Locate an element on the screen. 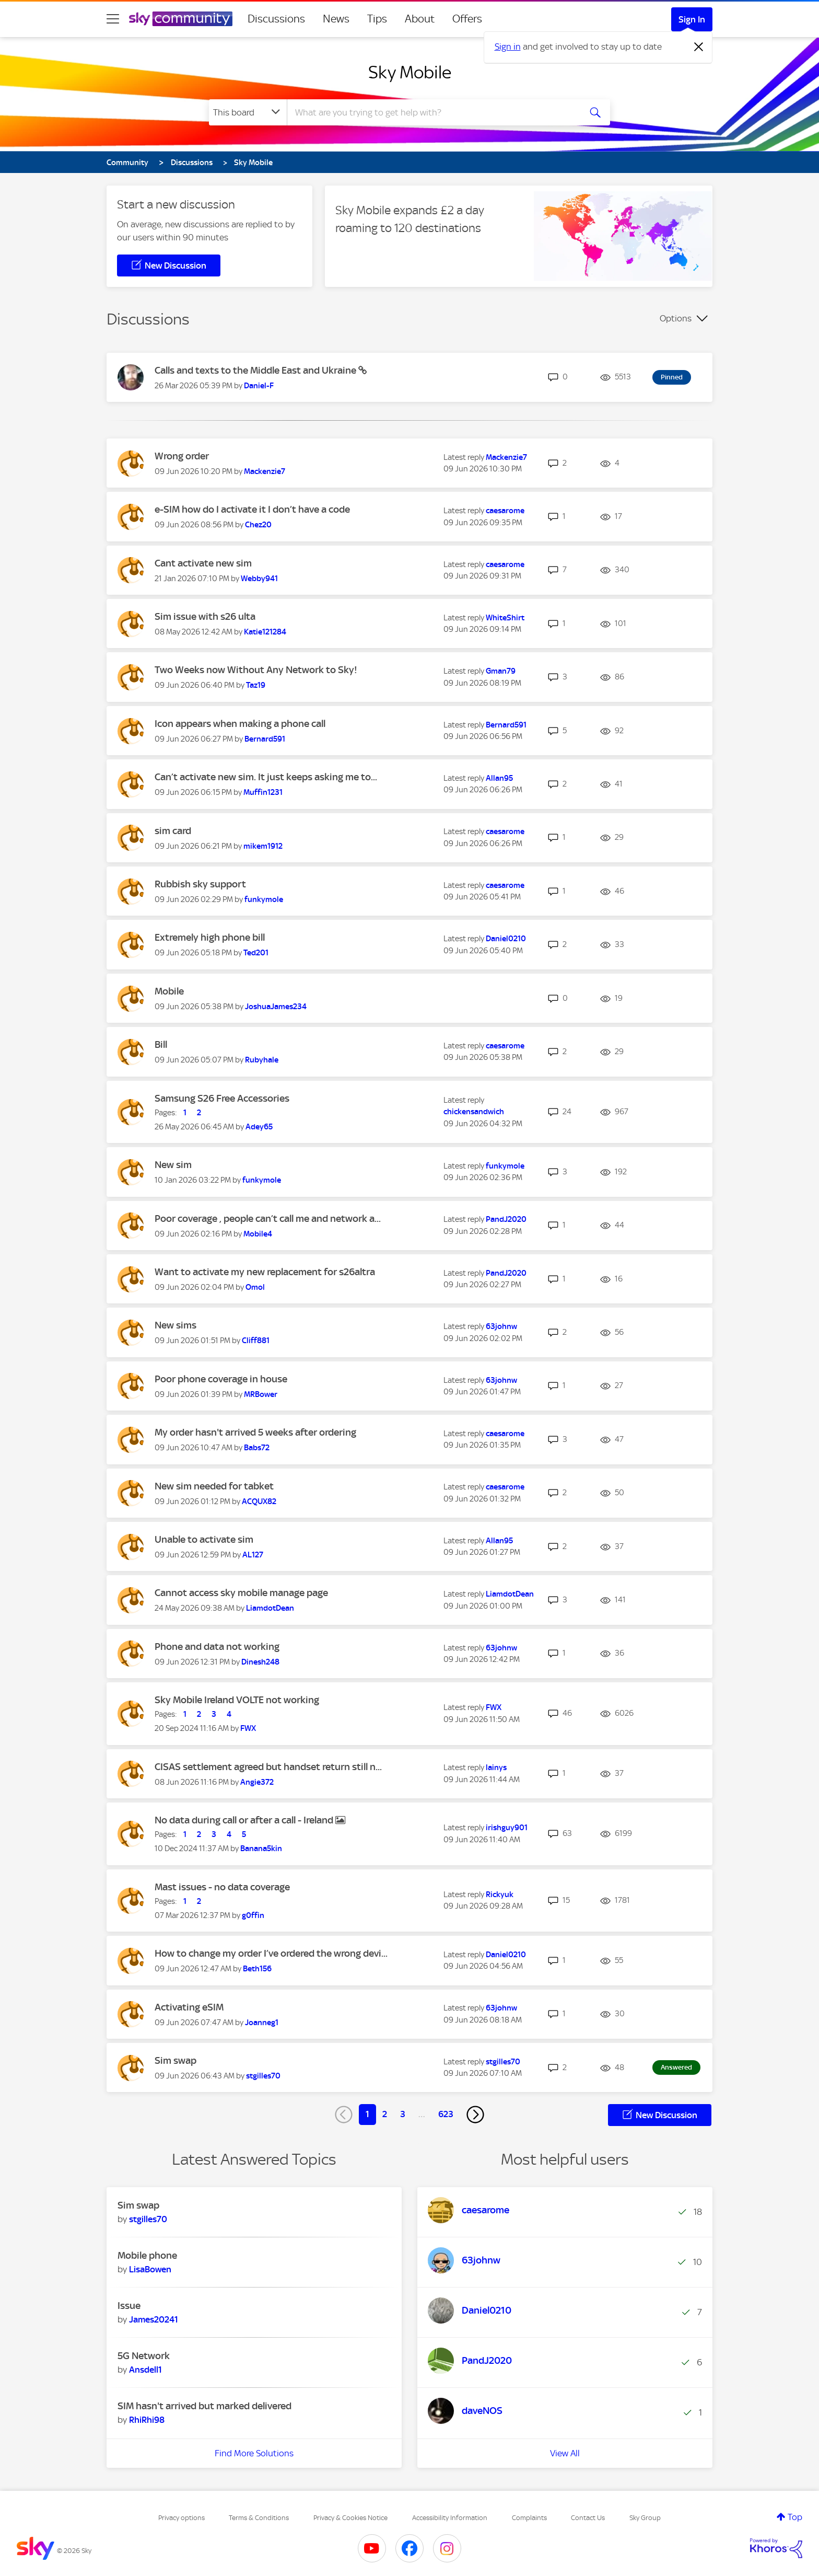 The height and width of the screenshot is (2576, 819). [View Profile of ACQUX82] is located at coordinates (259, 1501).